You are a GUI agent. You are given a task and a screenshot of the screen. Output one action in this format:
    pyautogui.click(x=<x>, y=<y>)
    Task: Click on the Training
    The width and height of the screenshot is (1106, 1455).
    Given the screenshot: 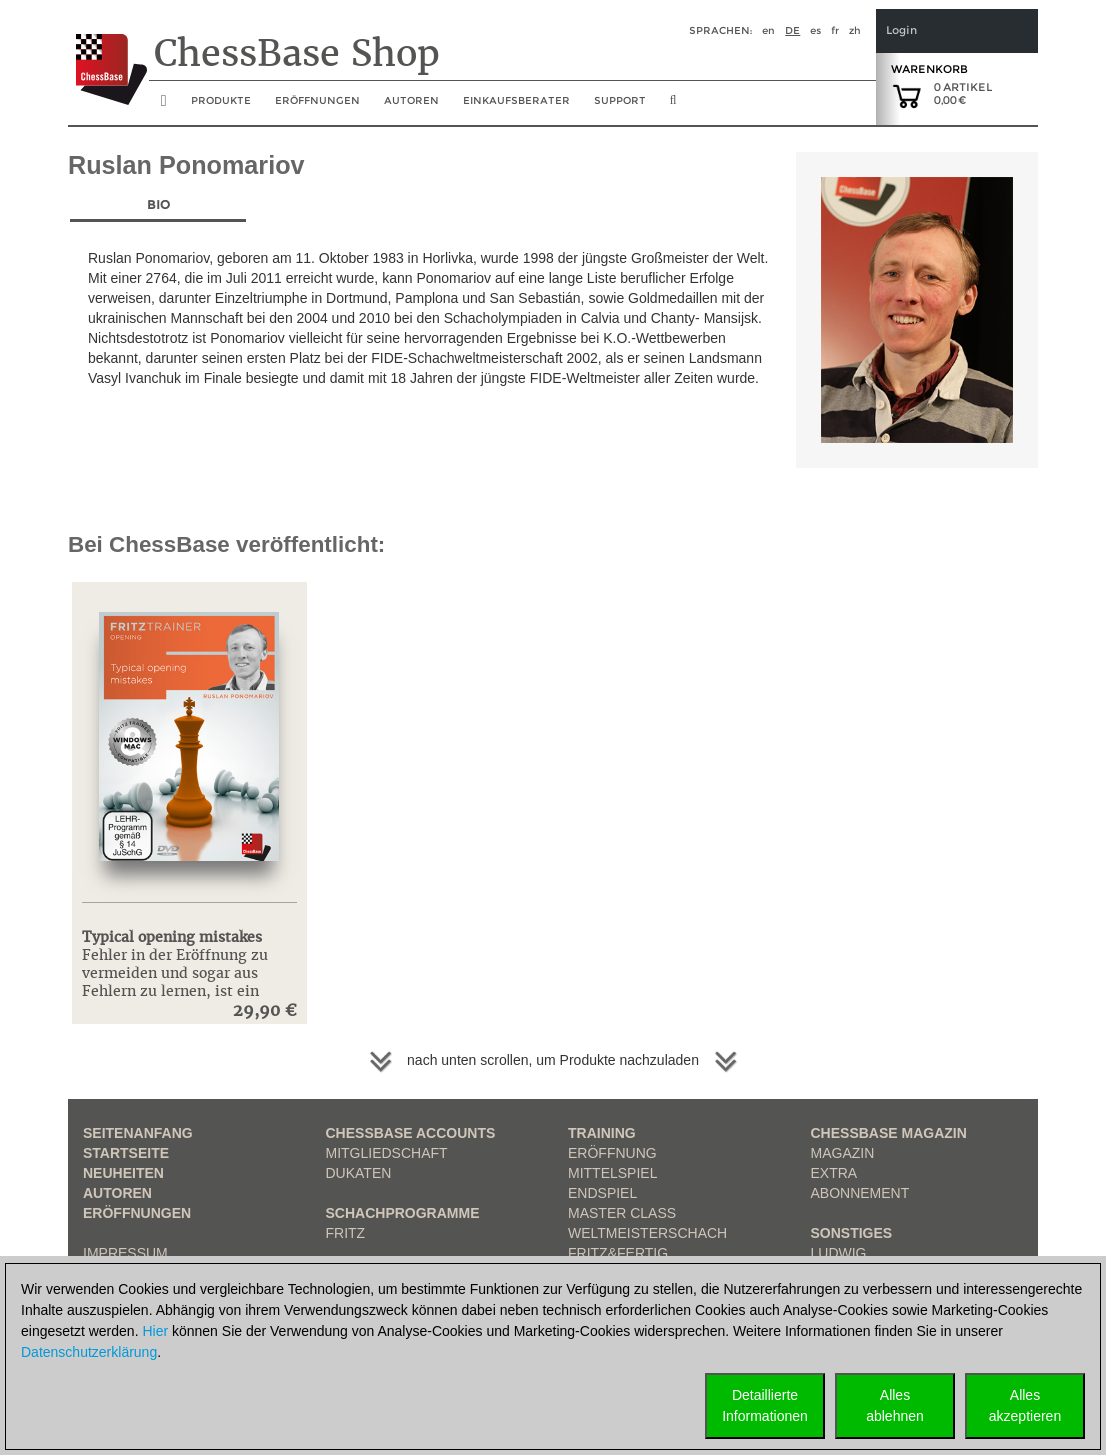 What is the action you would take?
    pyautogui.click(x=602, y=1133)
    